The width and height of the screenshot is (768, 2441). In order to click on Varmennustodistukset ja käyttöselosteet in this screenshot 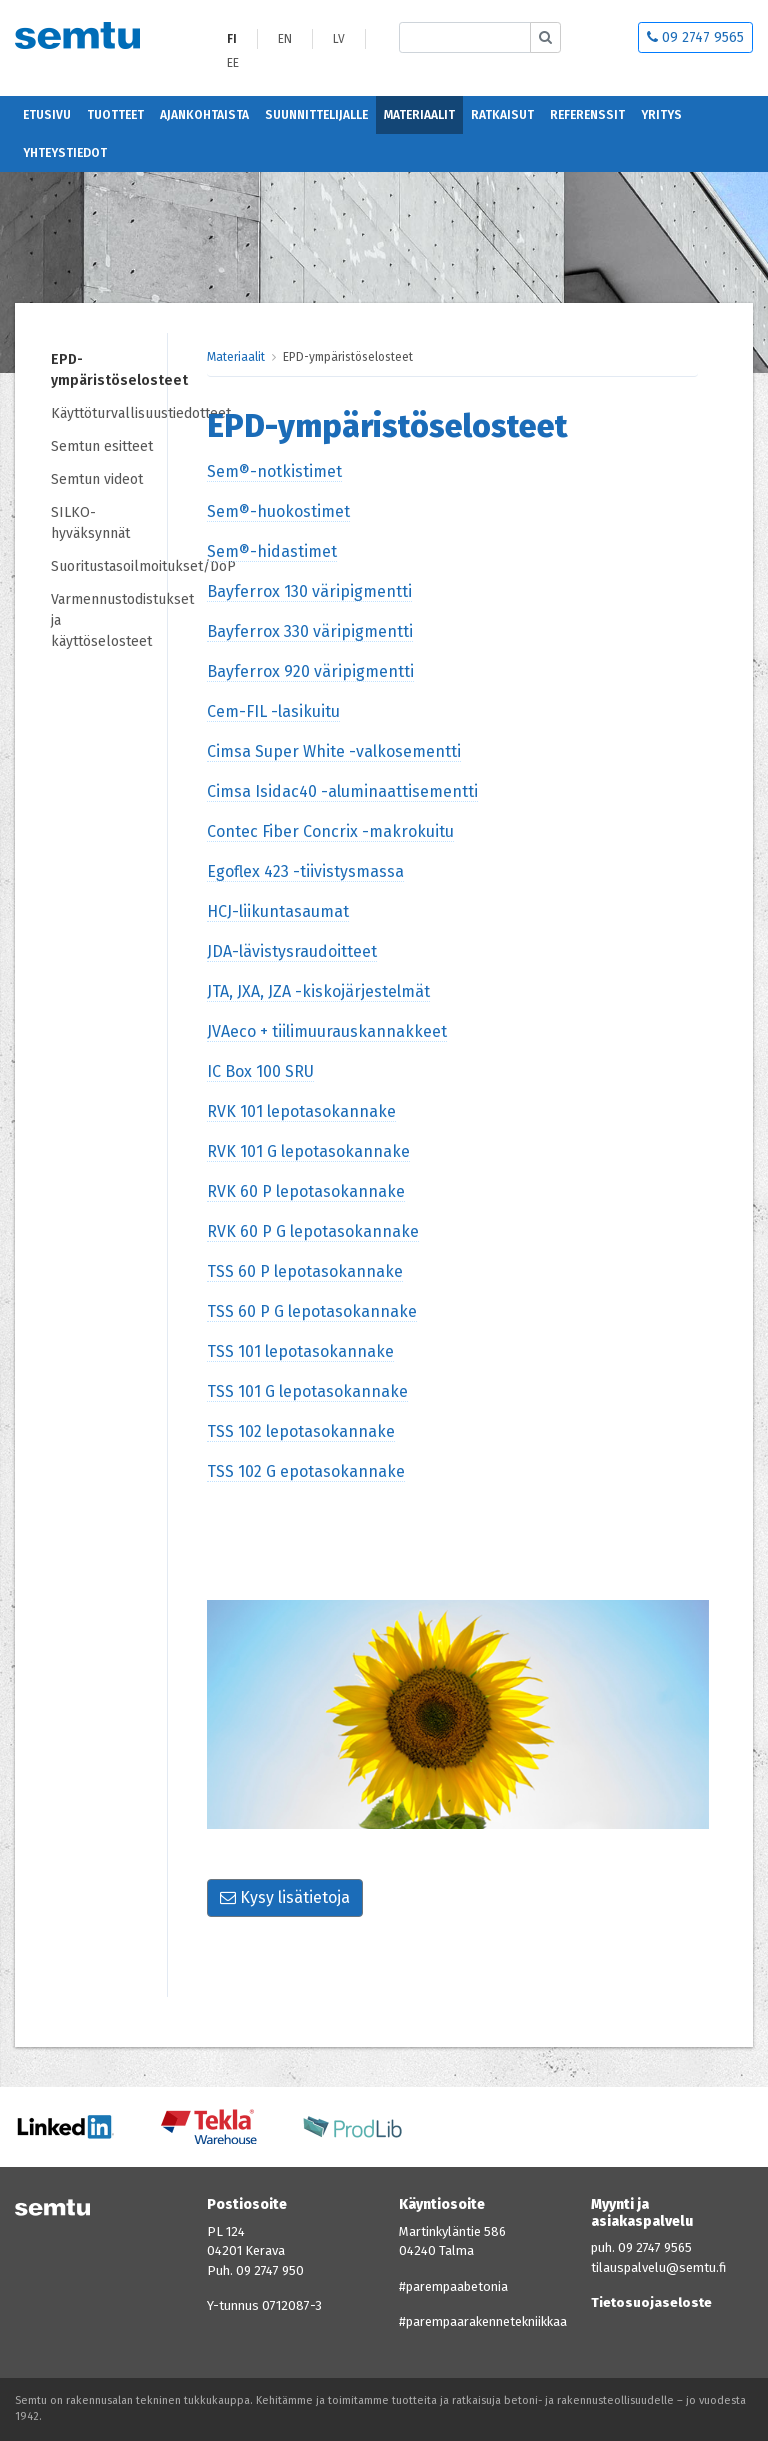, I will do `click(109, 620)`.